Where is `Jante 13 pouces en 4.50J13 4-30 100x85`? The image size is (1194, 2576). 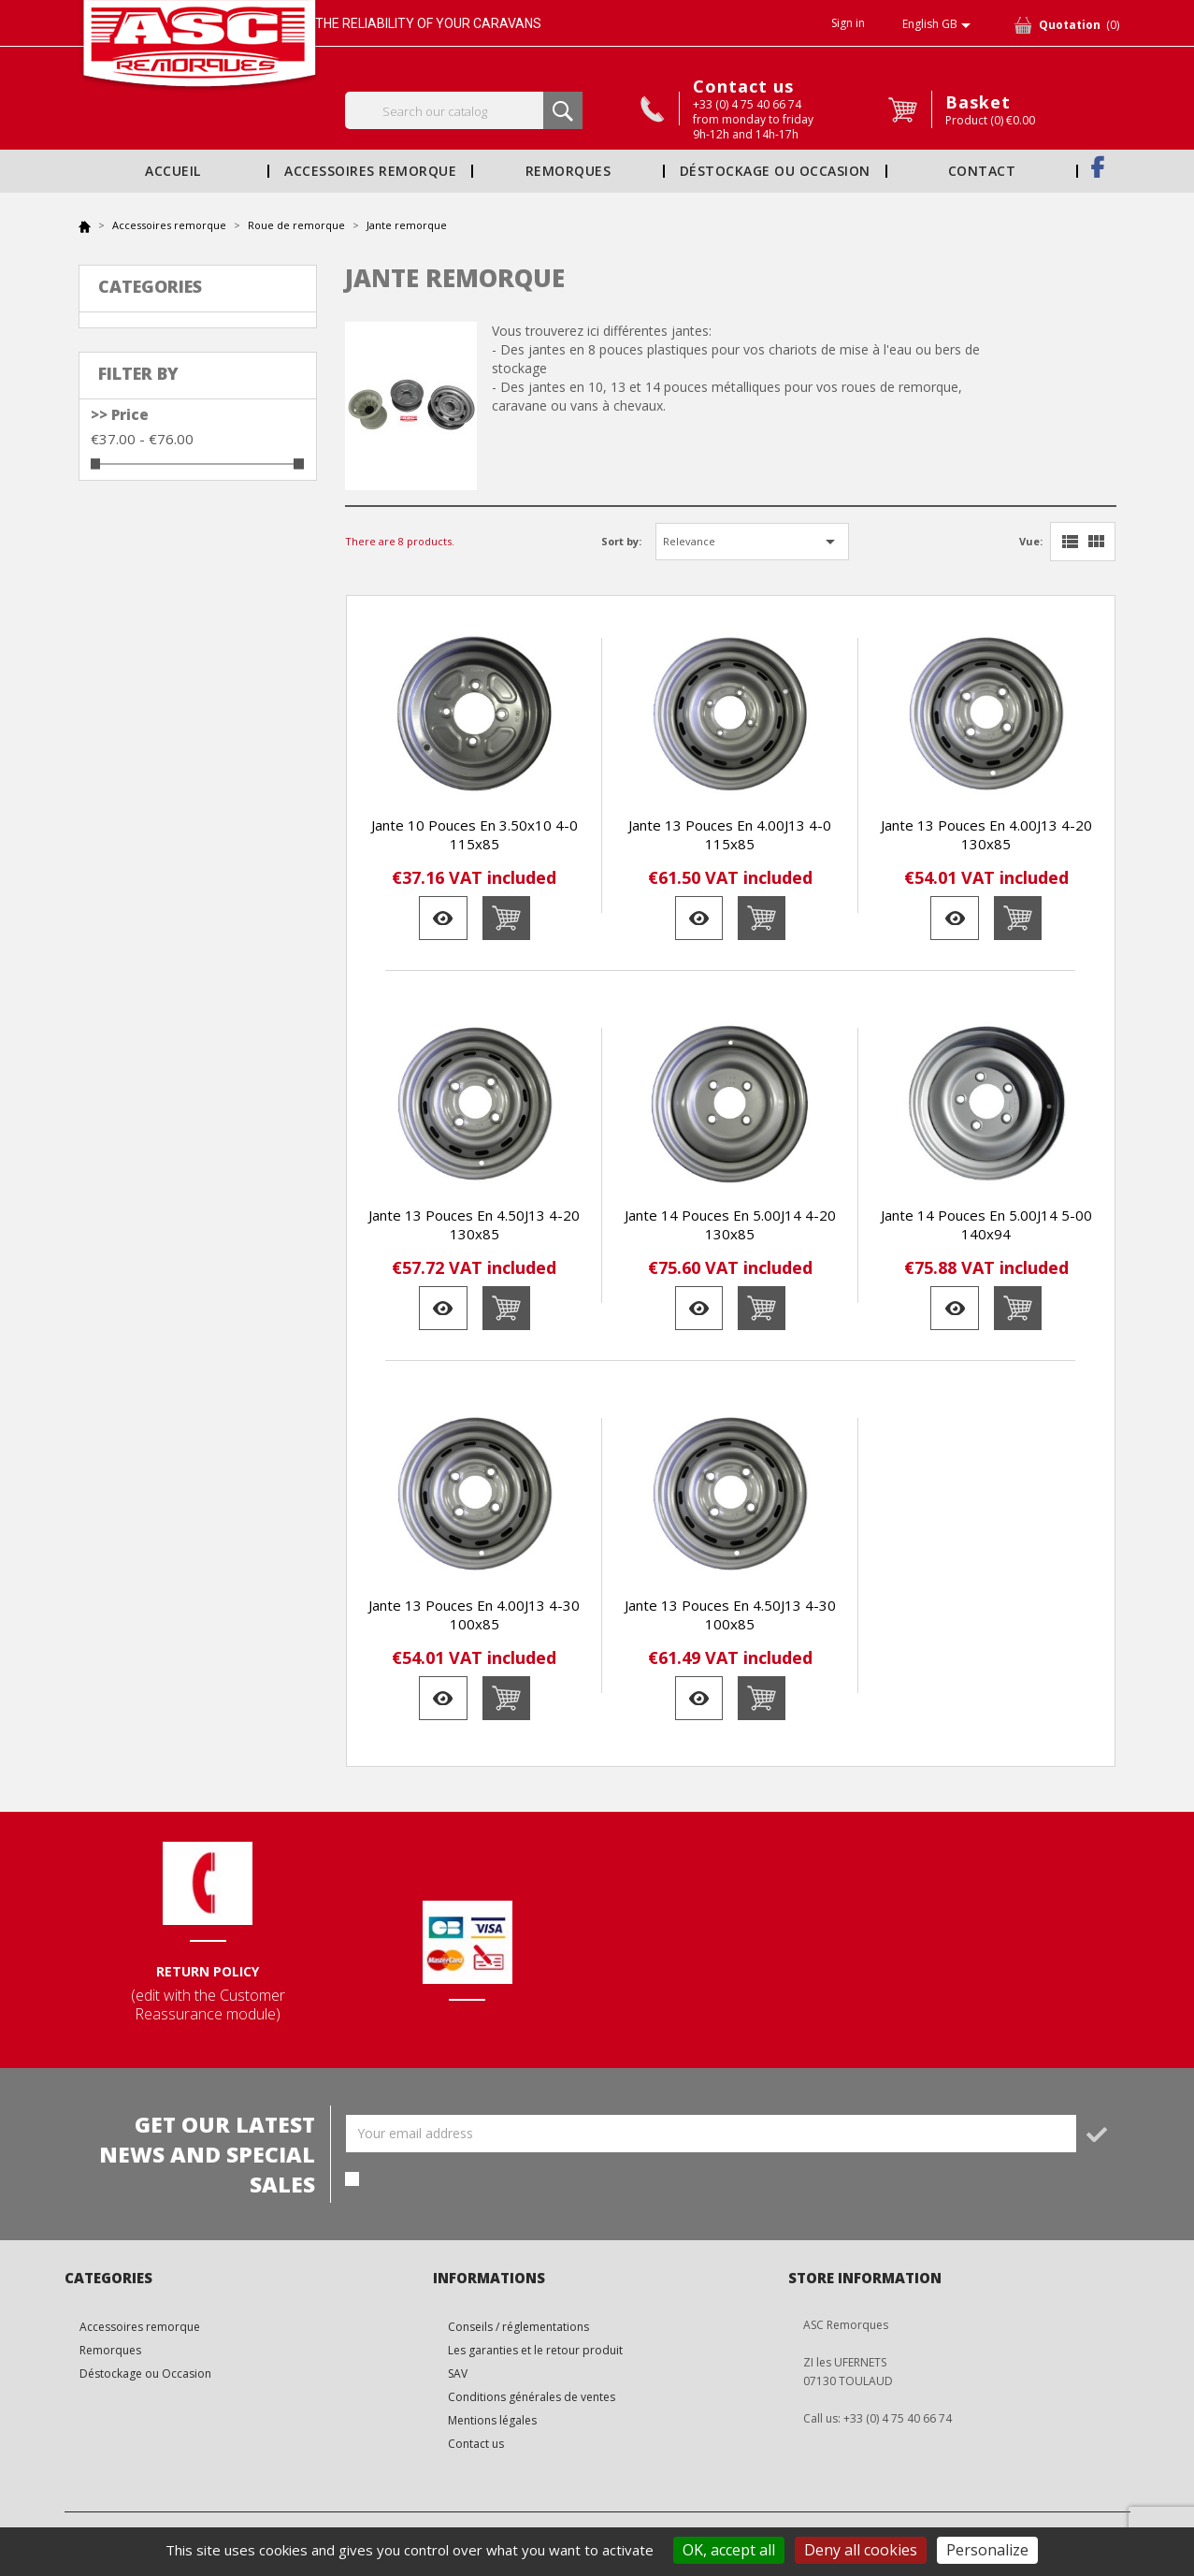 Jante 13 pouces en 4.50J13 4-30 100x85 is located at coordinates (730, 1614).